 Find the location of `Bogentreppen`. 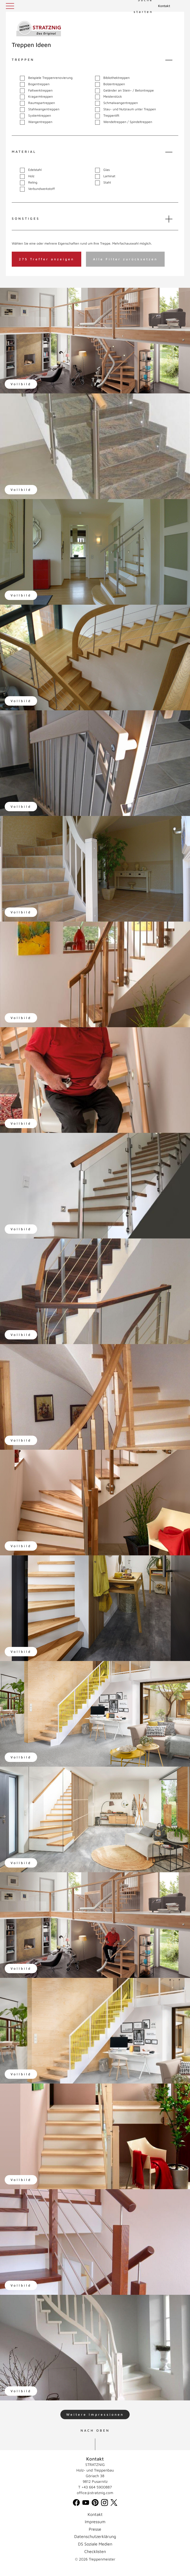

Bogentreppen is located at coordinates (35, 84).